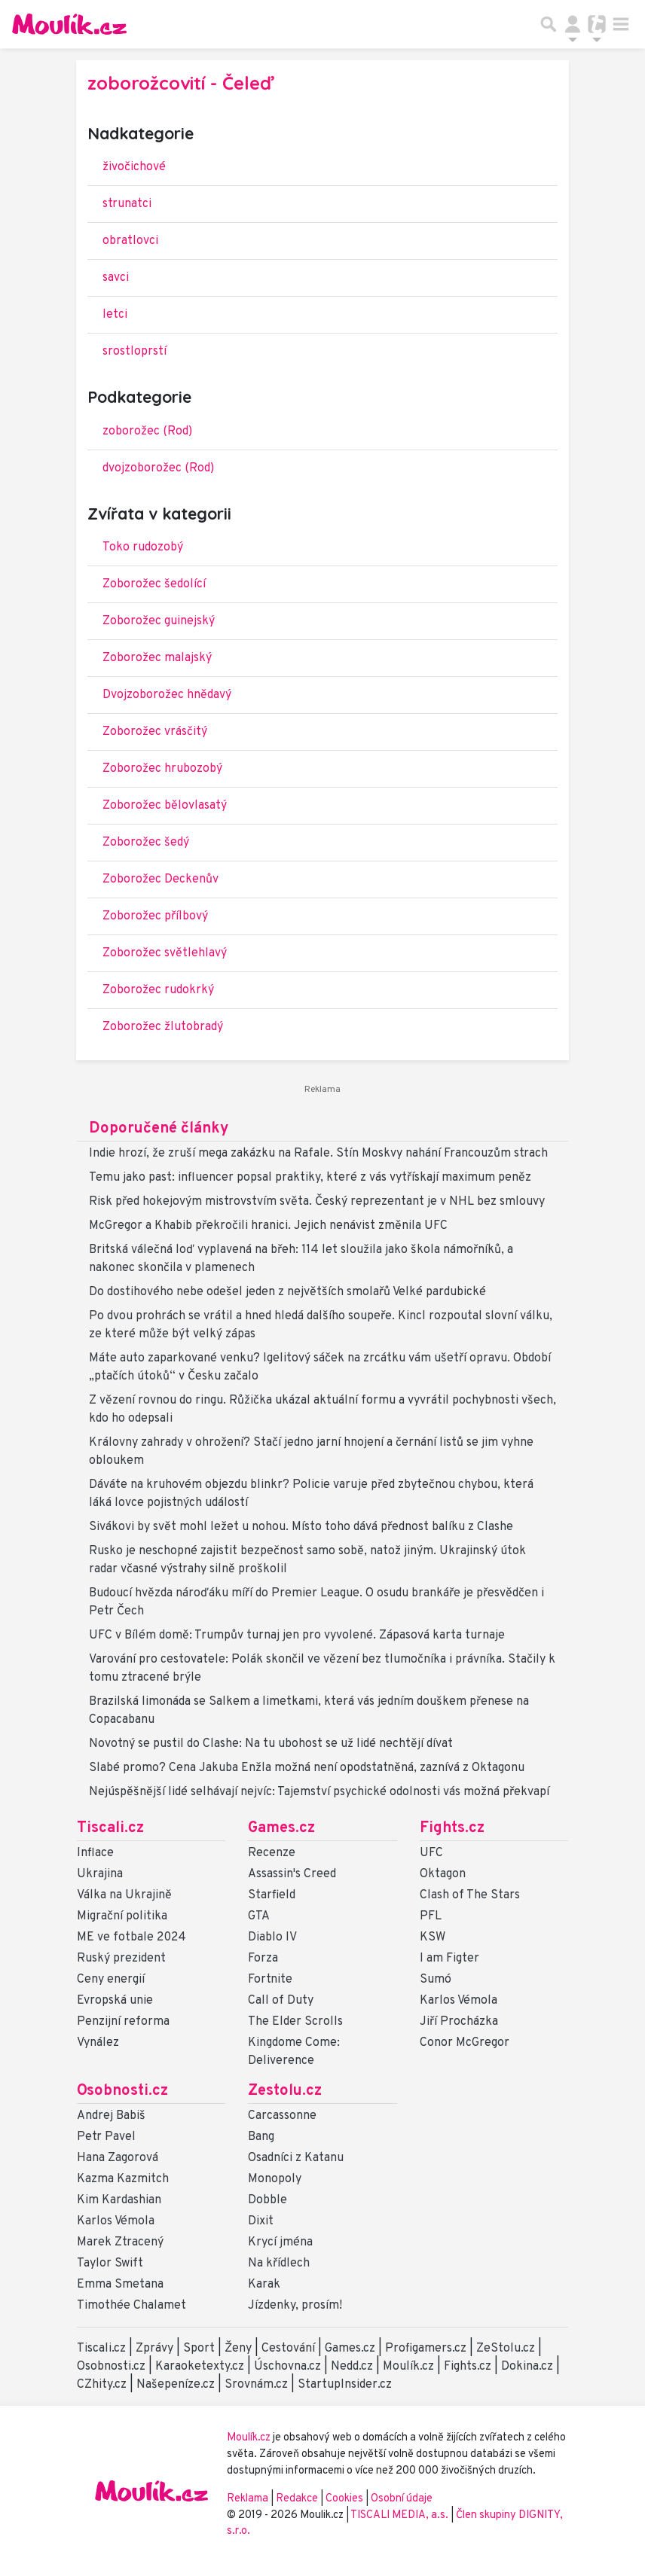  Describe the element at coordinates (164, 805) in the screenshot. I see `Zoborožec bělovlasatý` at that location.